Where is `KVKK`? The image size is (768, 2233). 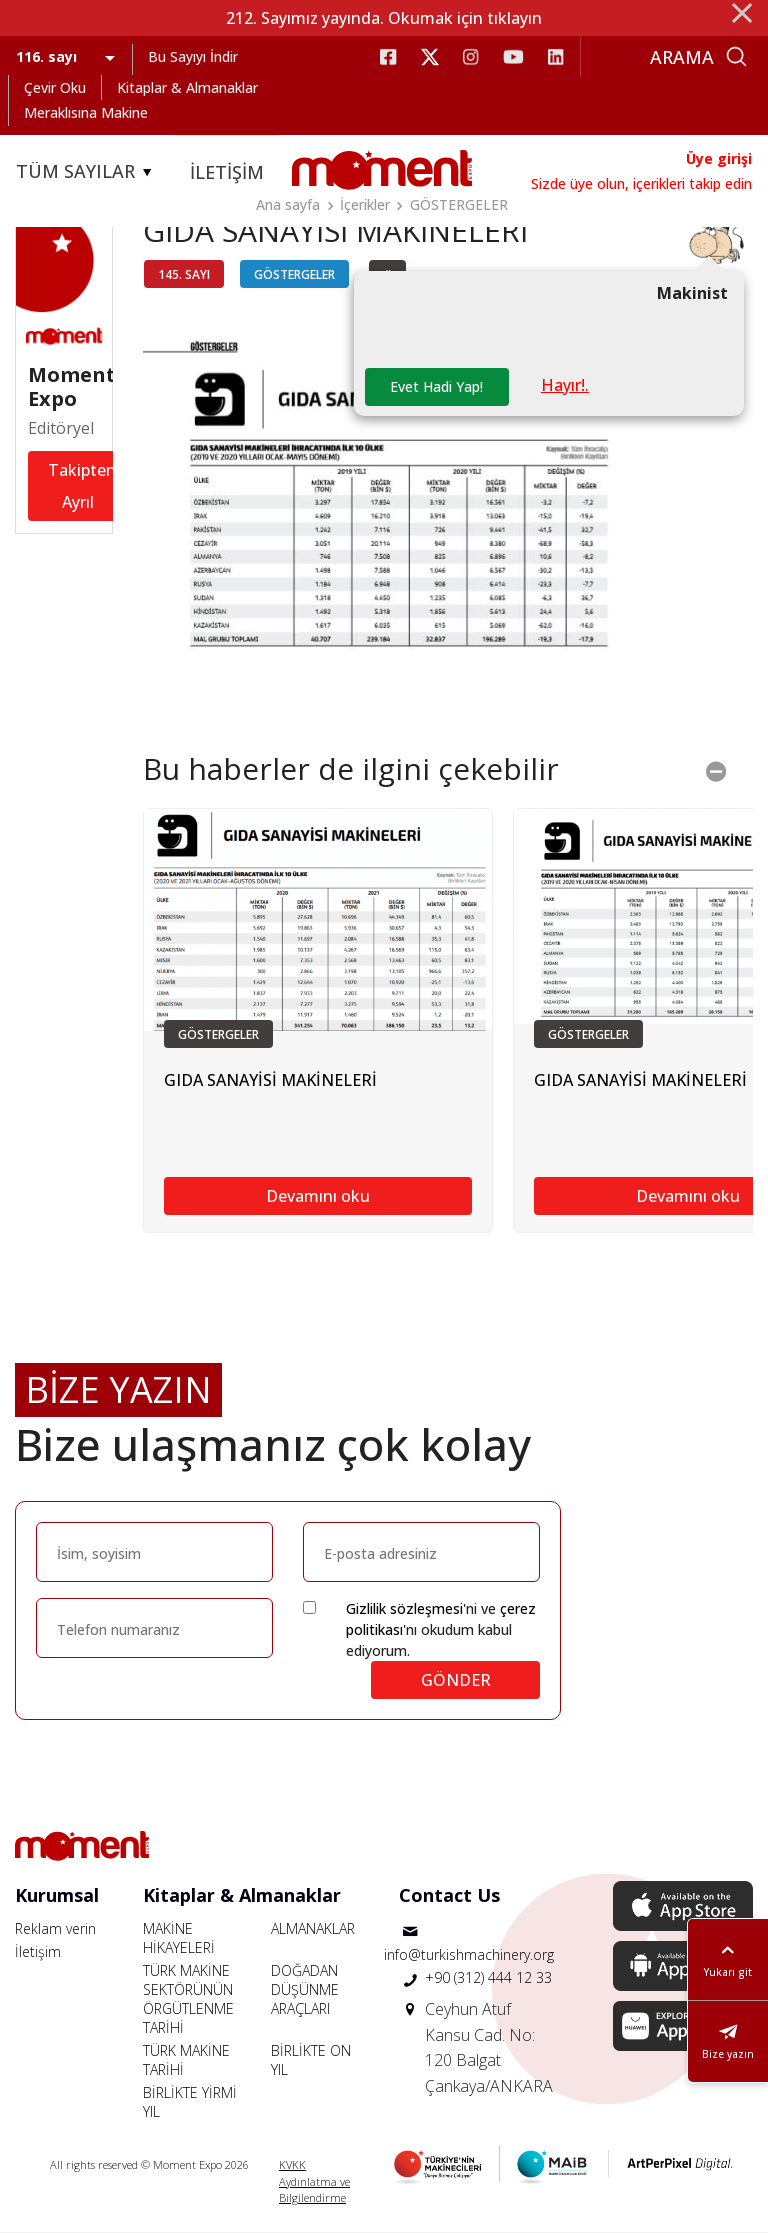 KVKK is located at coordinates (292, 2164).